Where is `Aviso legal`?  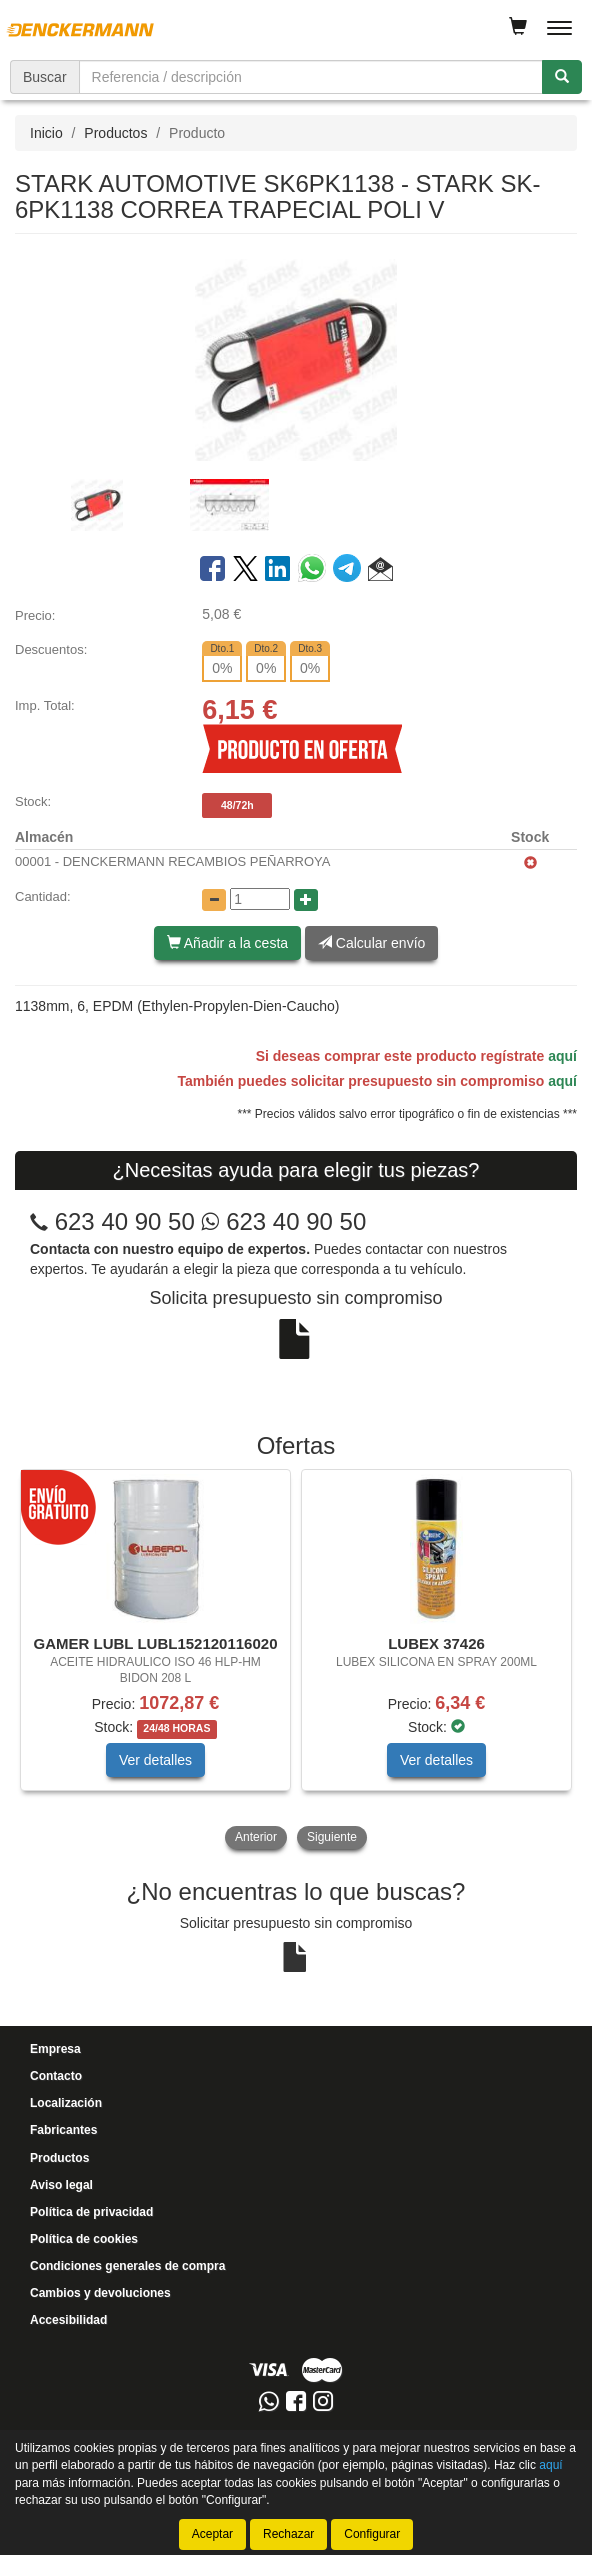 Aviso legal is located at coordinates (61, 2185).